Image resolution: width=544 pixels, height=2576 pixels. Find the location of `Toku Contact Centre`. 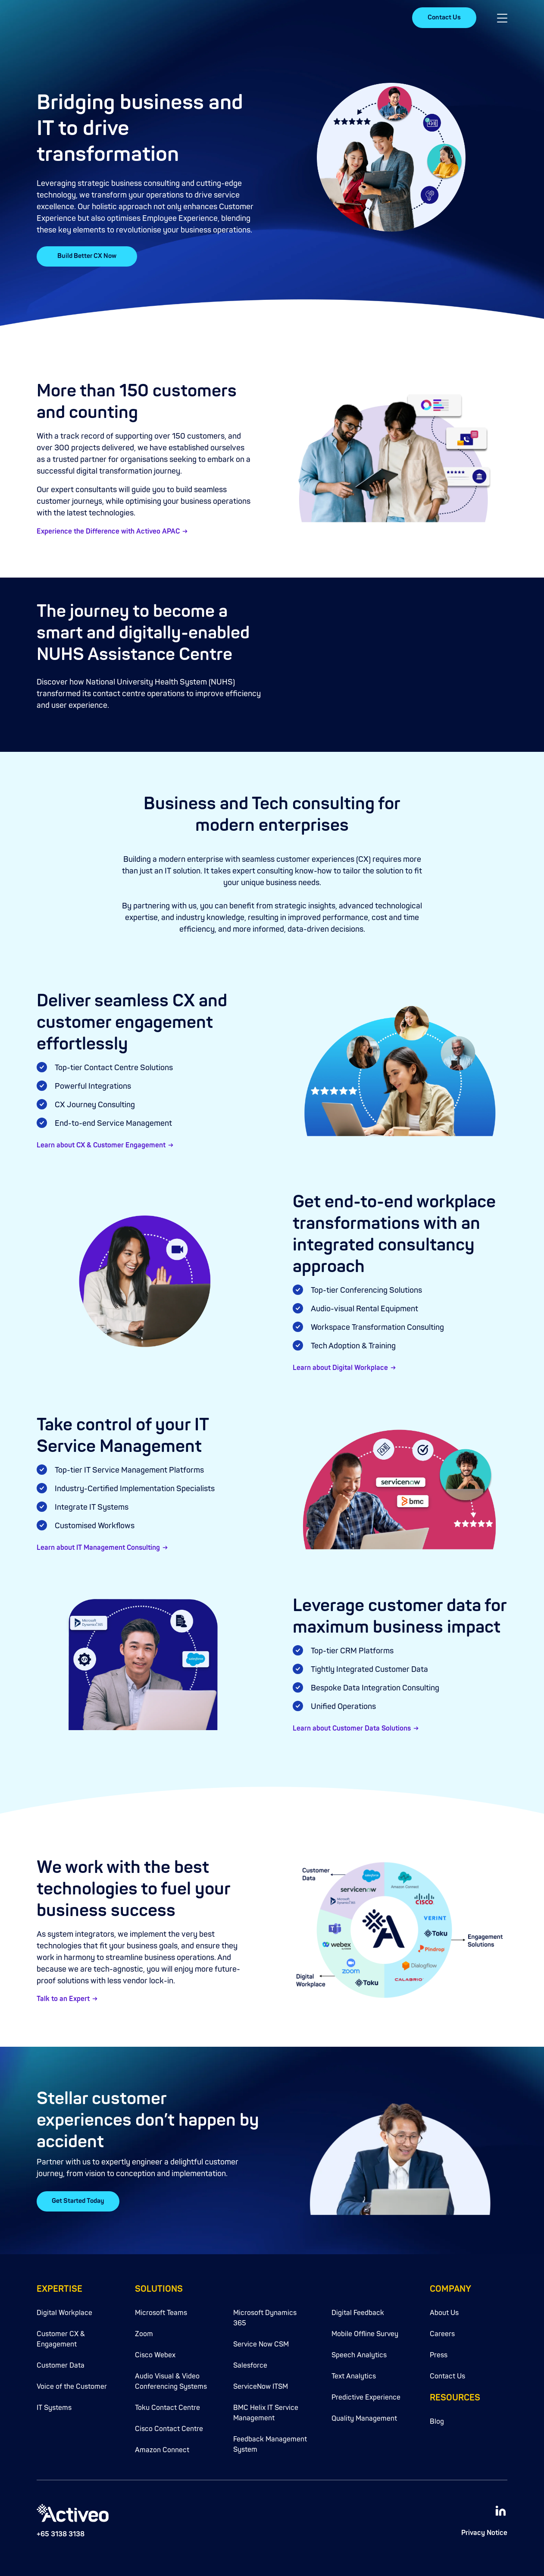

Toku Contact Centre is located at coordinates (167, 2406).